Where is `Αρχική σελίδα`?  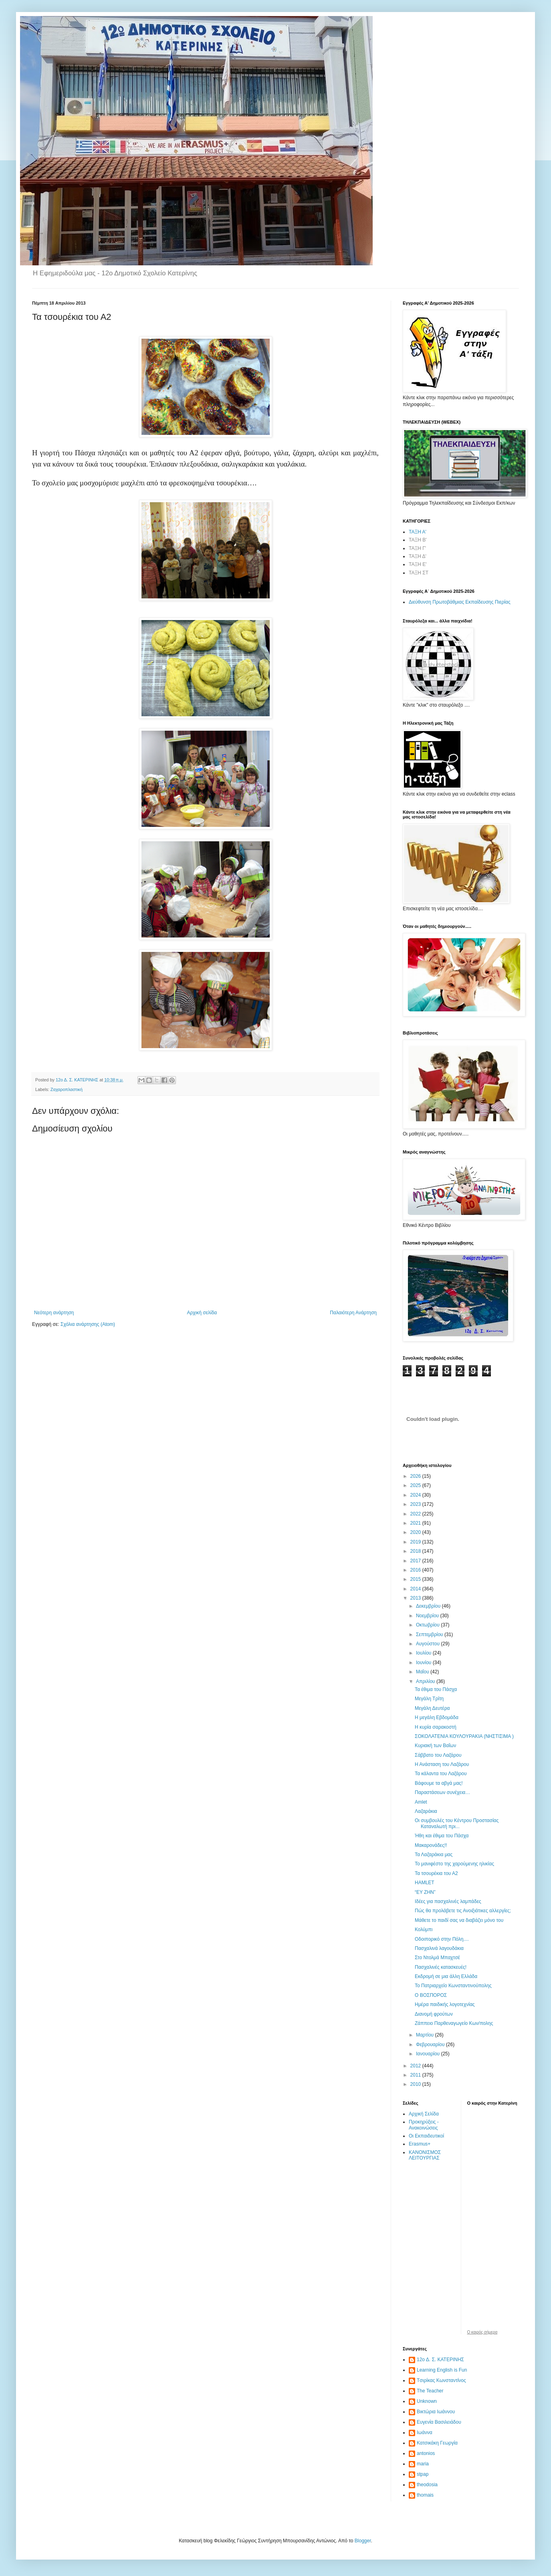 Αρχική σελίδα is located at coordinates (202, 1312).